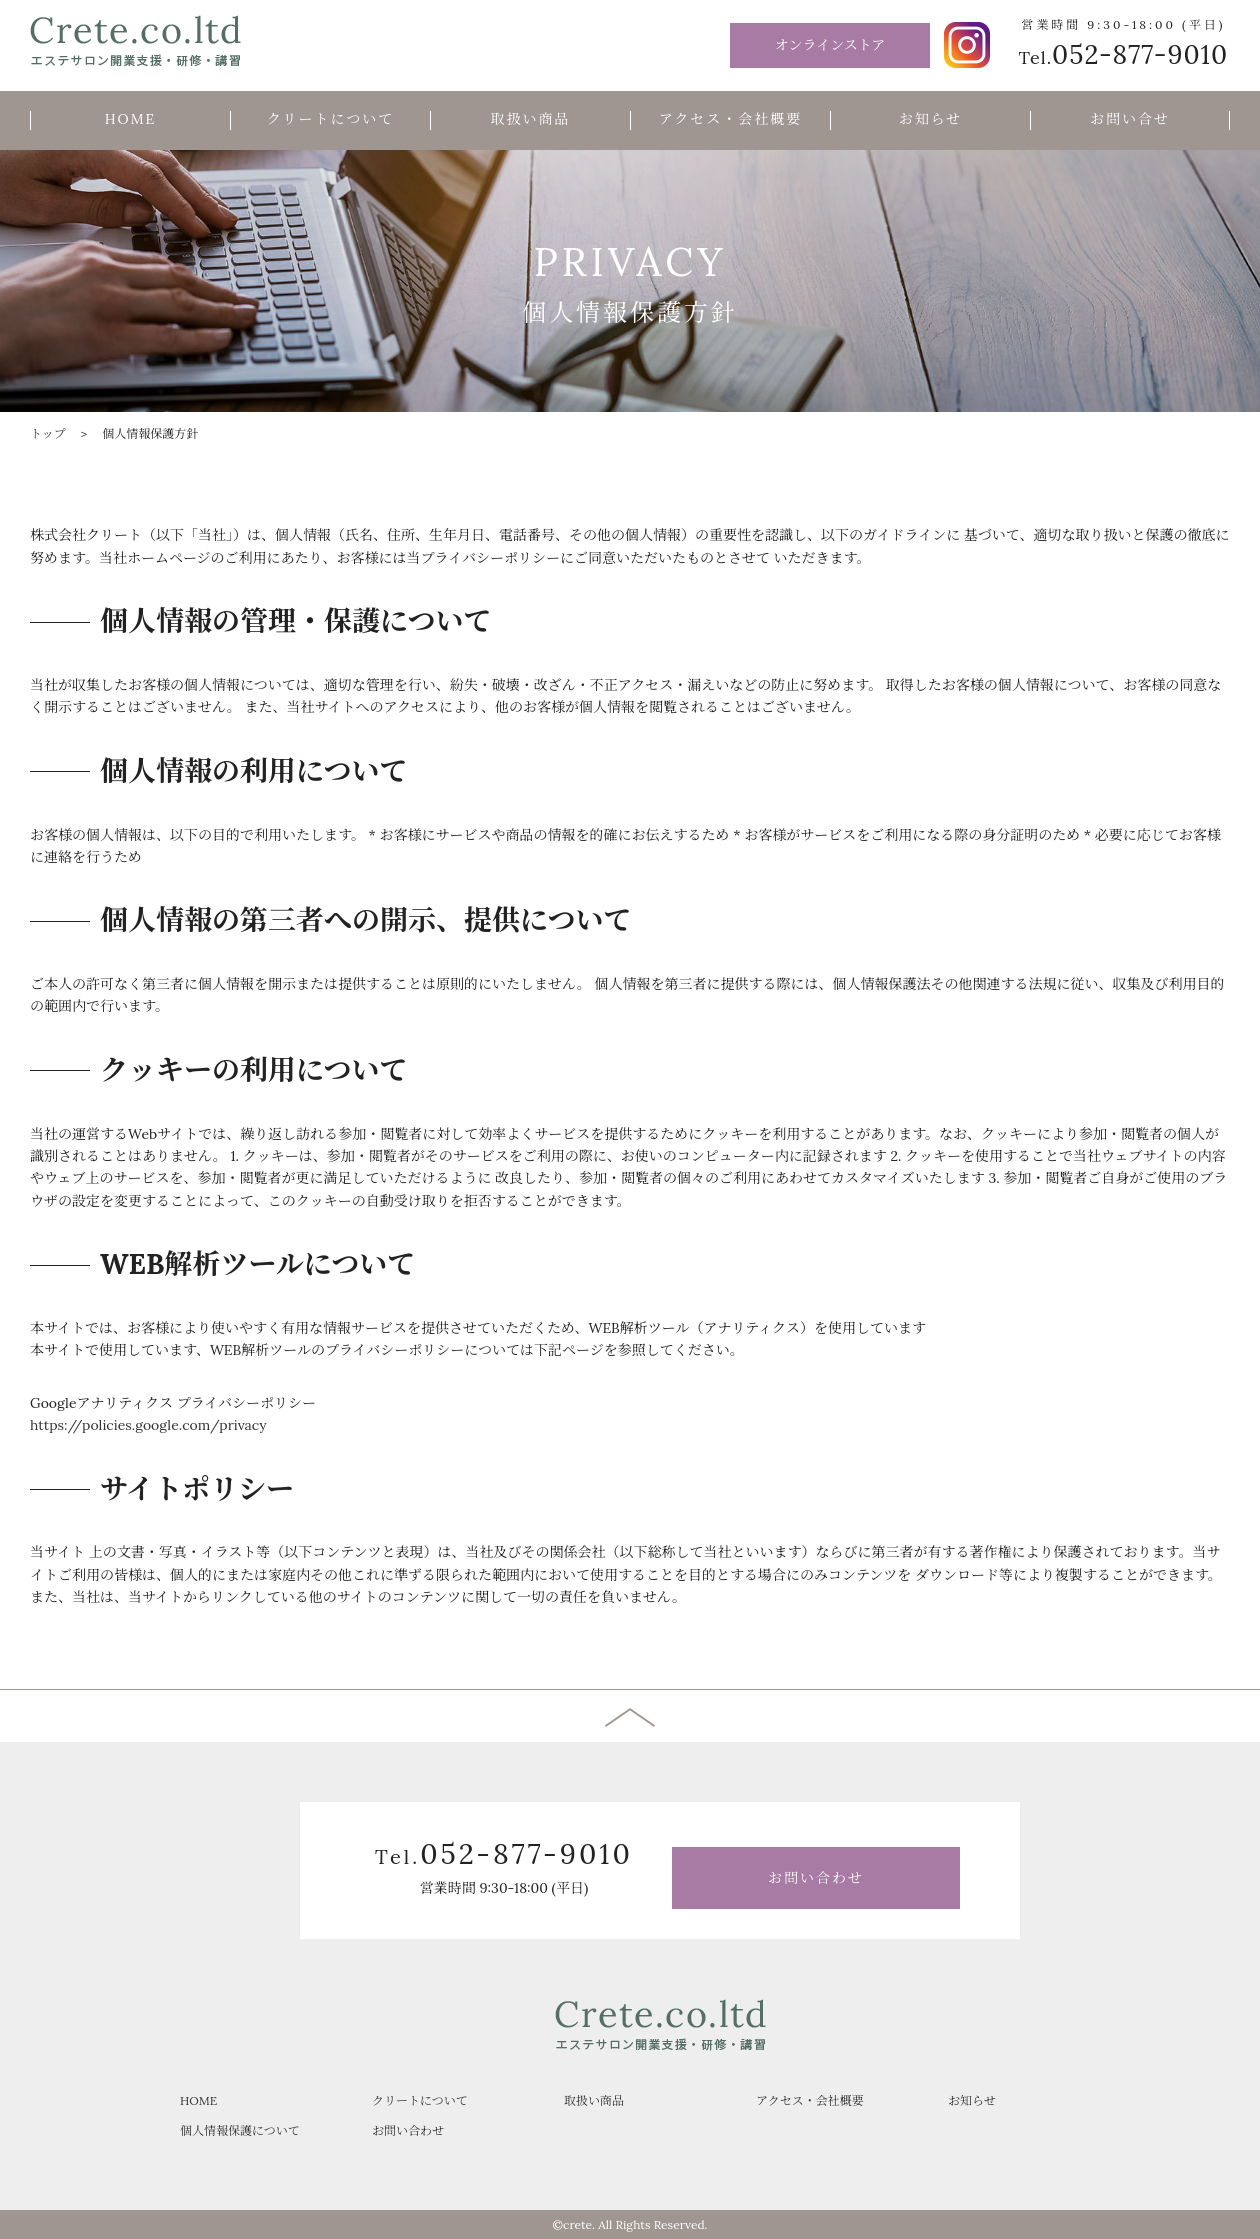 The height and width of the screenshot is (2239, 1260). I want to click on お知らせ, so click(931, 119).